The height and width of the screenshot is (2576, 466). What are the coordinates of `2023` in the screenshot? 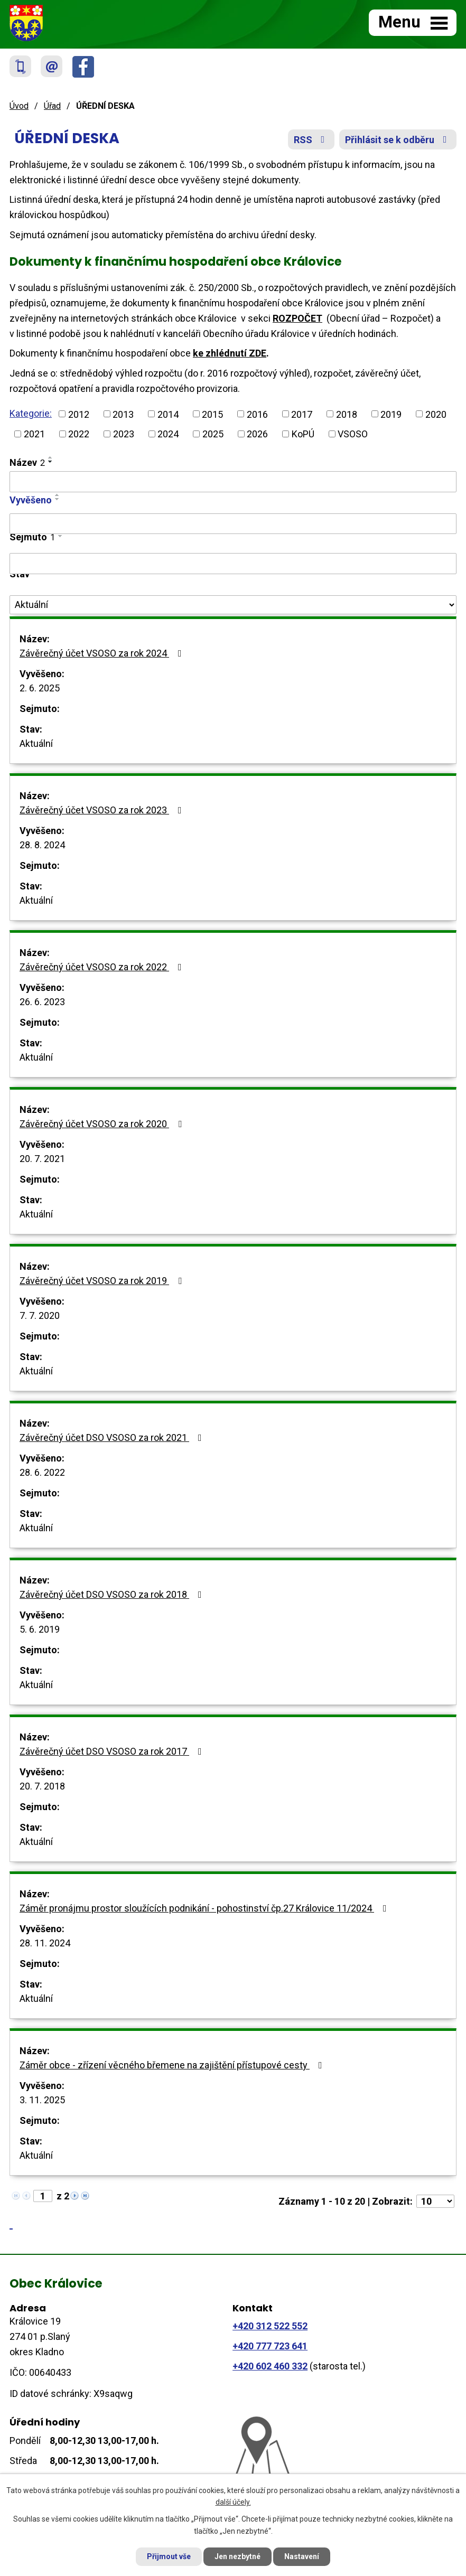 It's located at (123, 433).